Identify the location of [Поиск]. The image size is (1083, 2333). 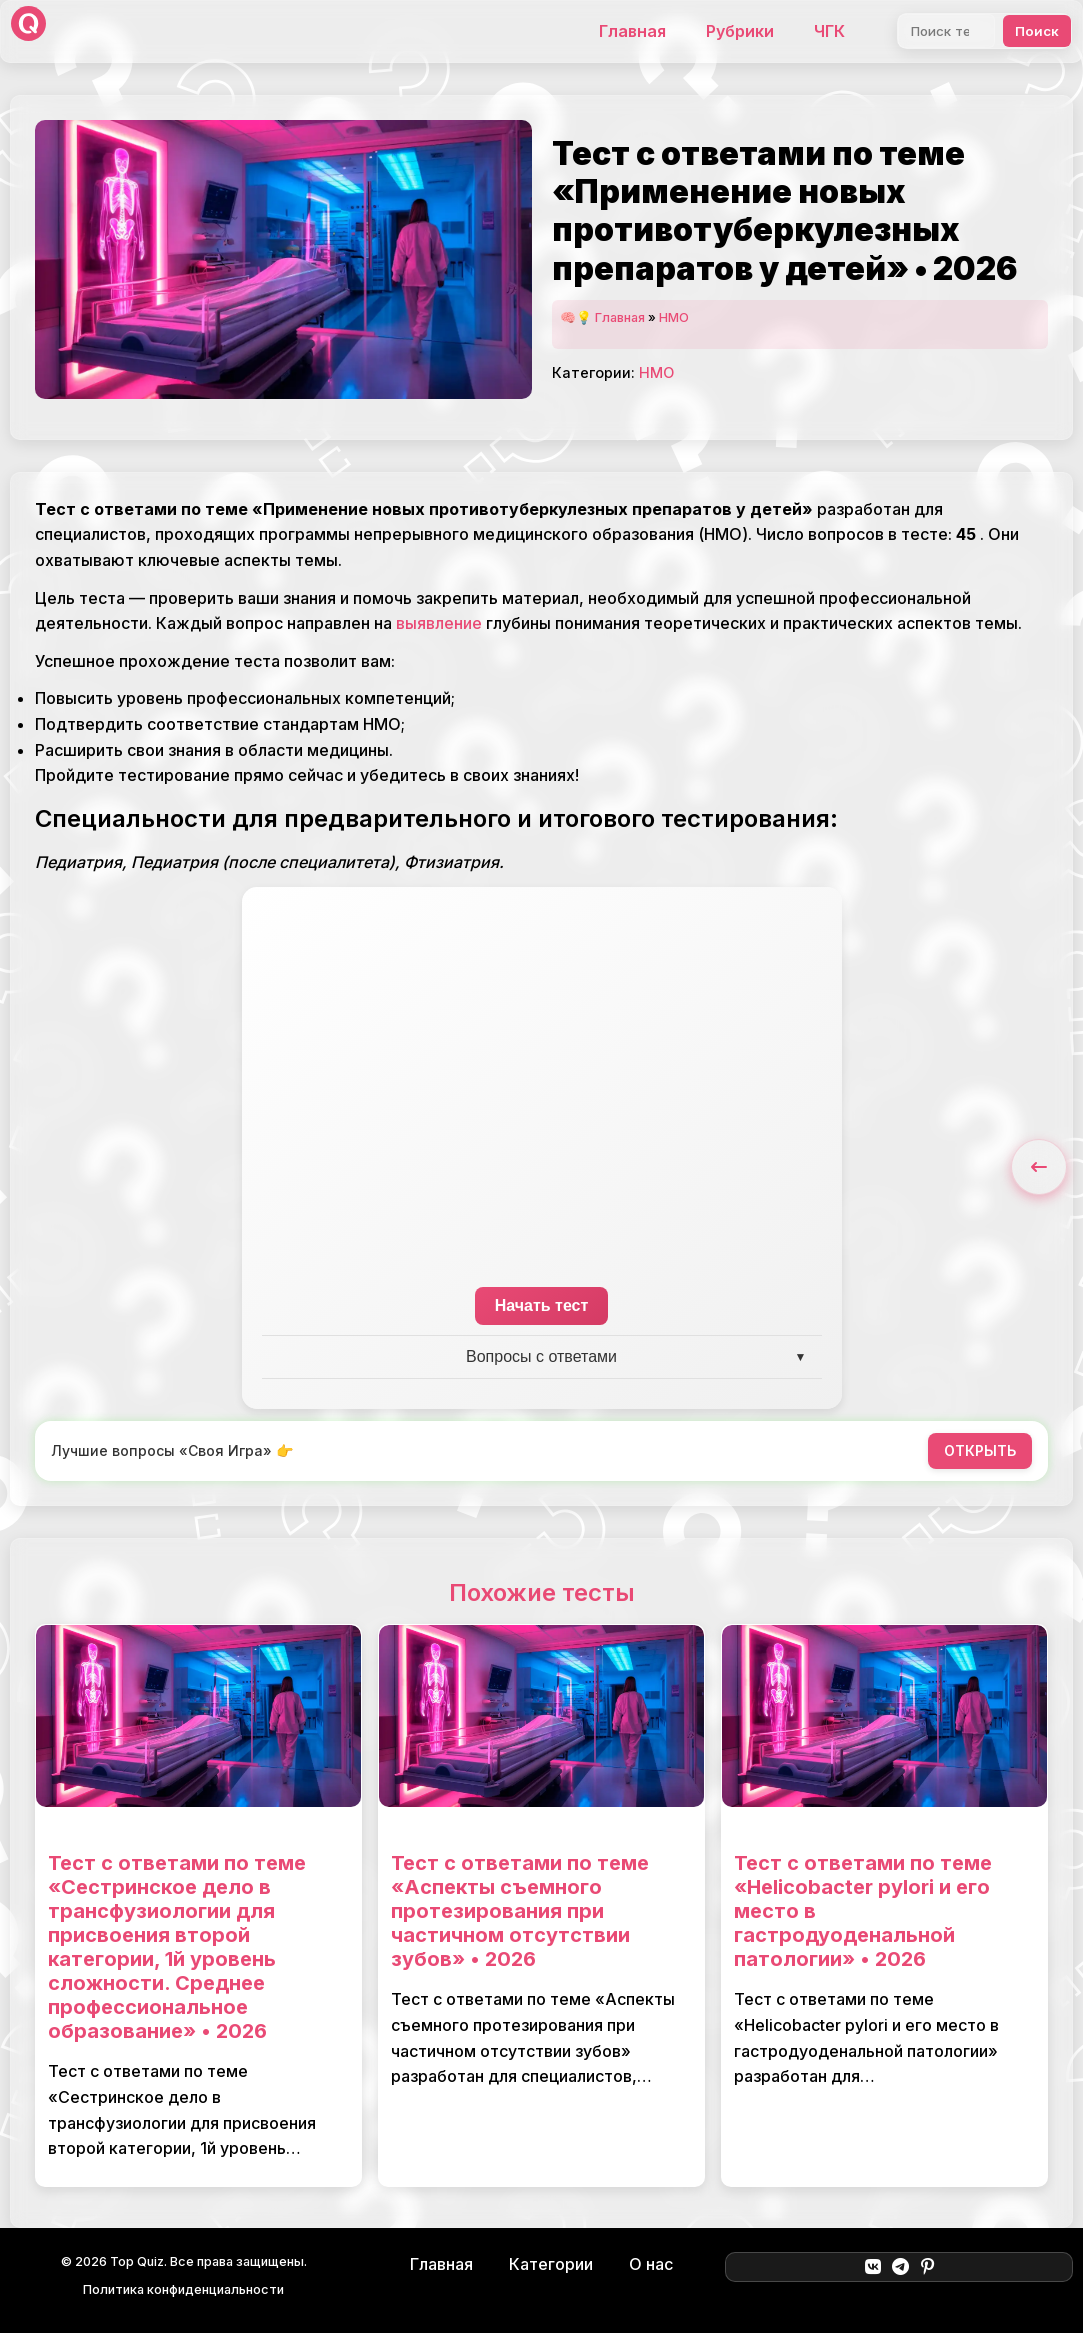
(946, 31).